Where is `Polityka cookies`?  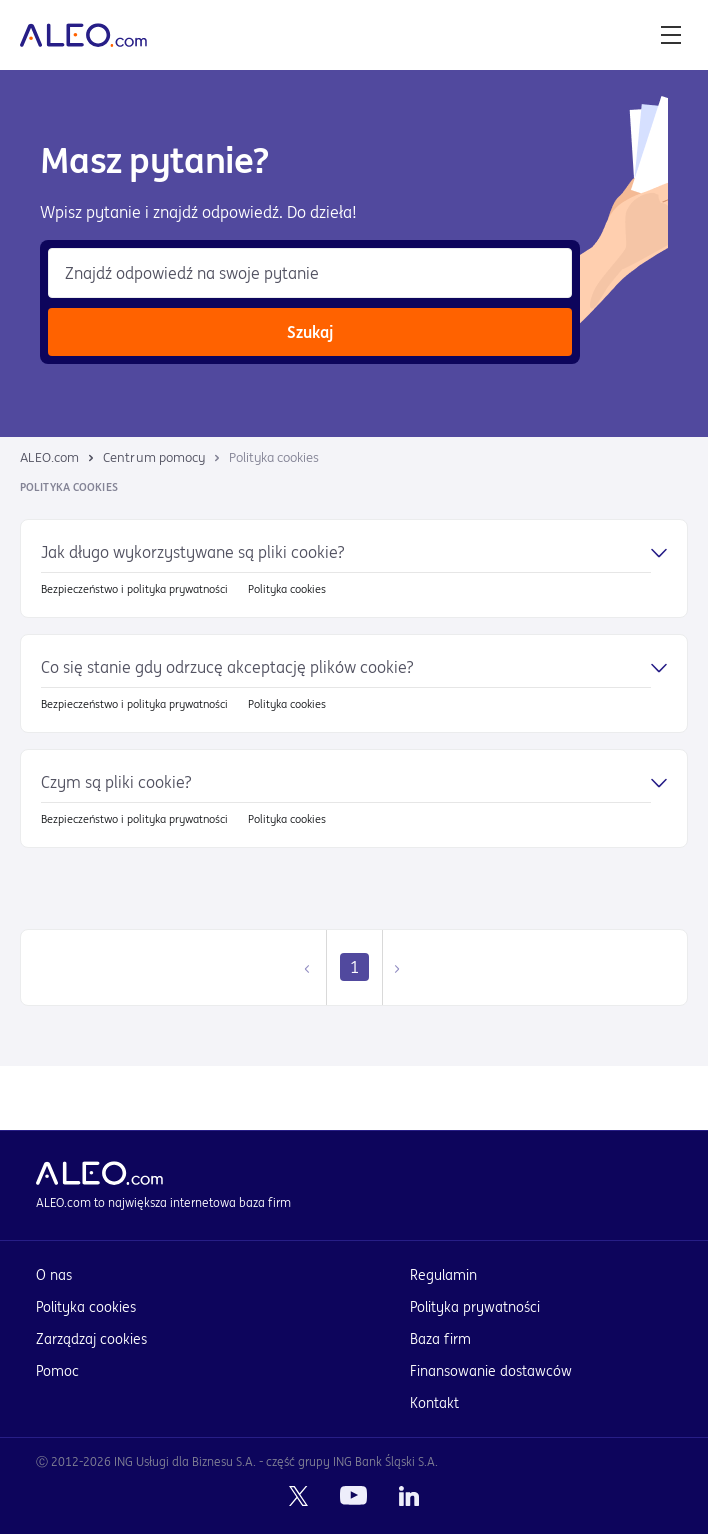 Polityka cookies is located at coordinates (86, 1307).